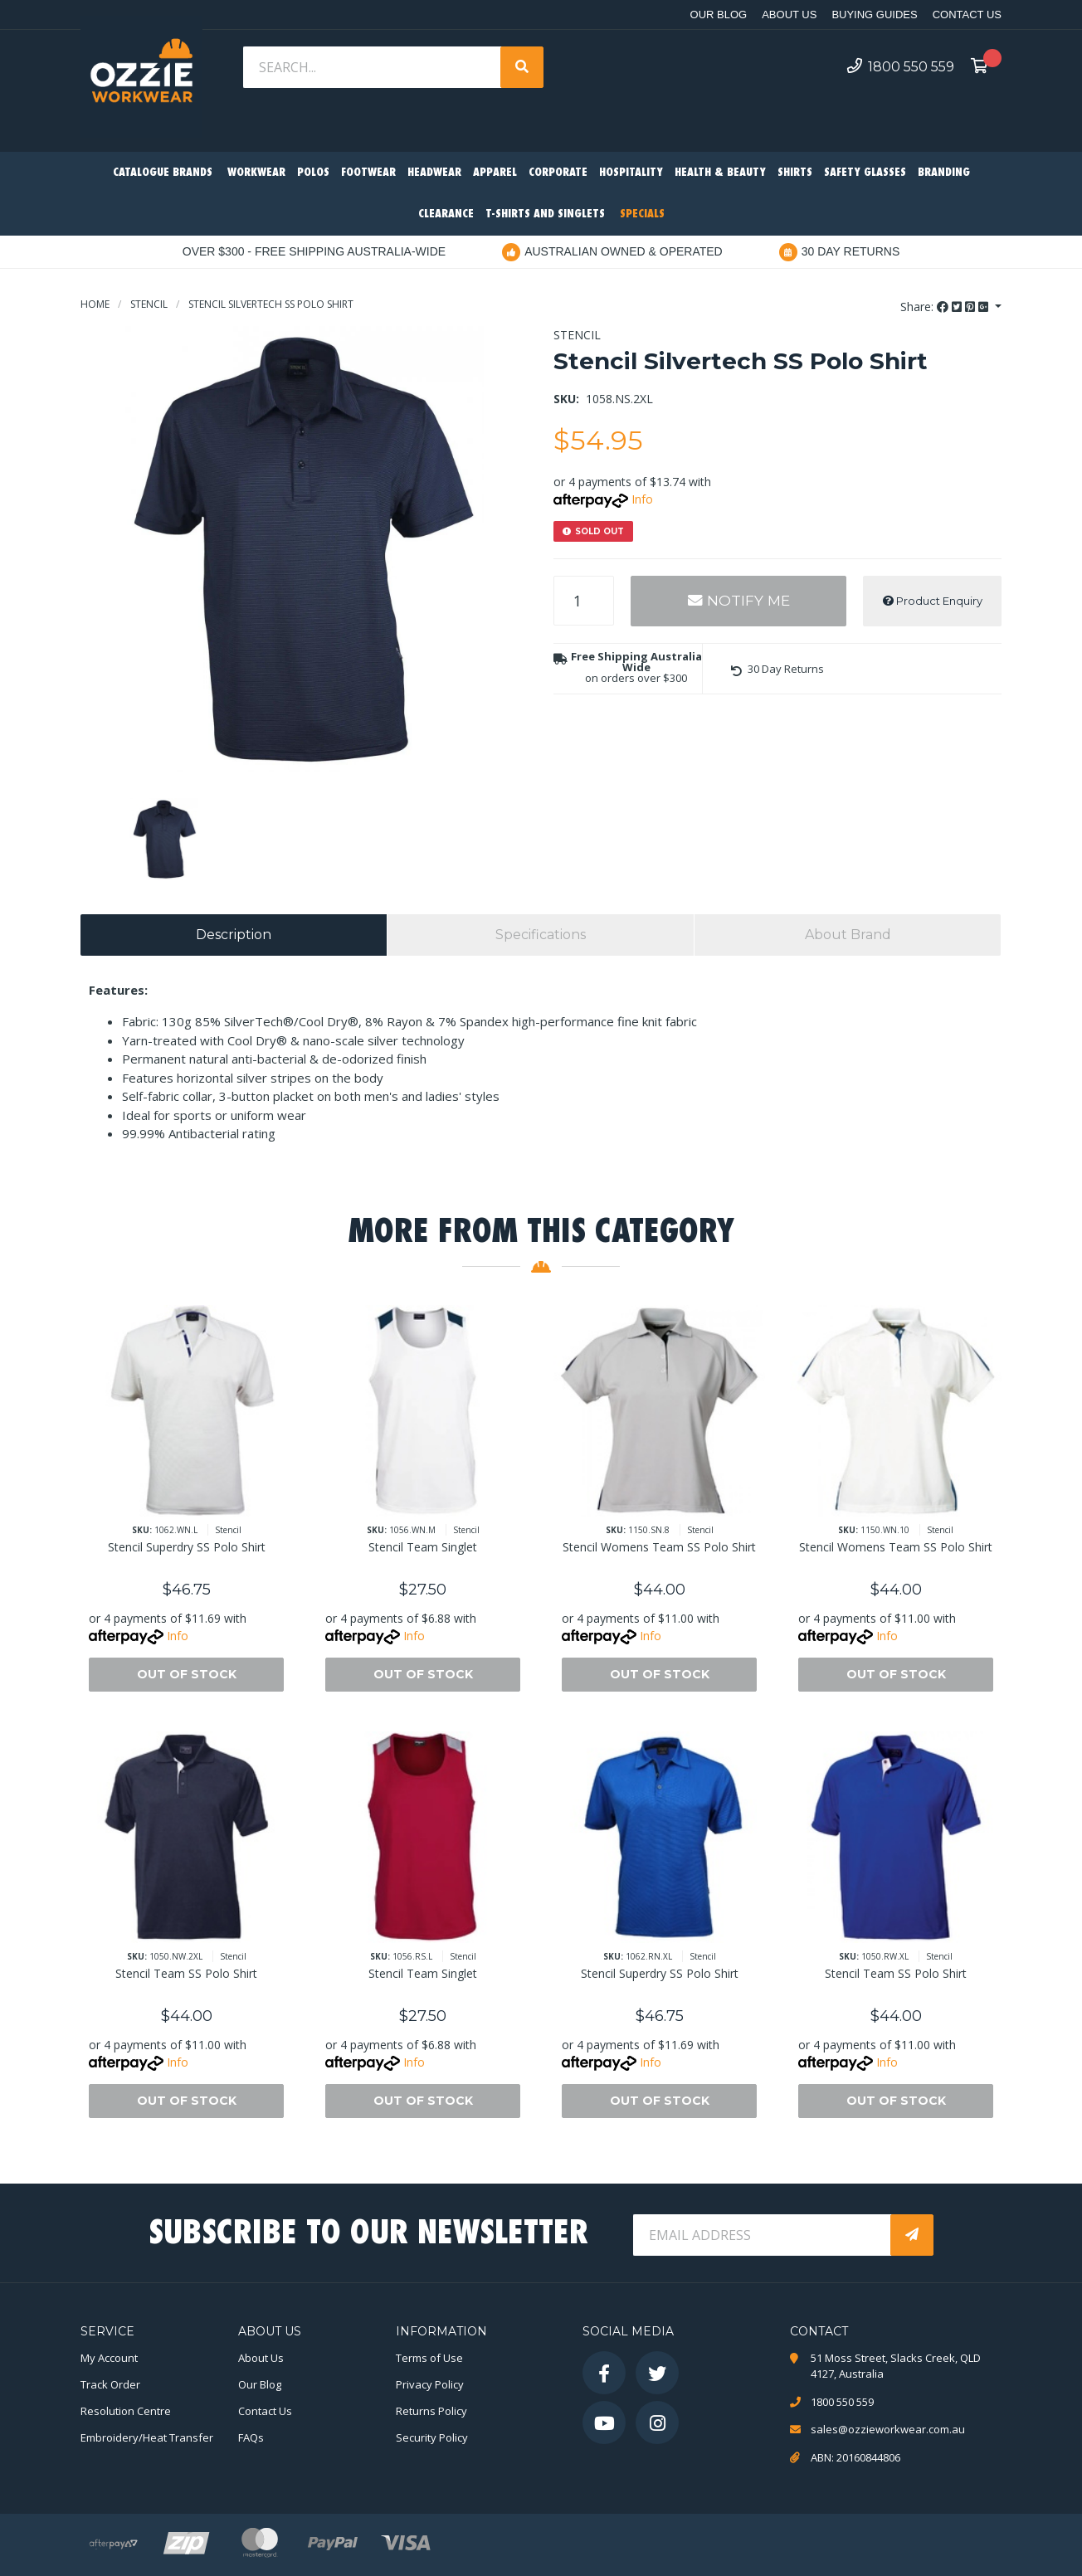  Describe the element at coordinates (109, 2357) in the screenshot. I see `My Account` at that location.